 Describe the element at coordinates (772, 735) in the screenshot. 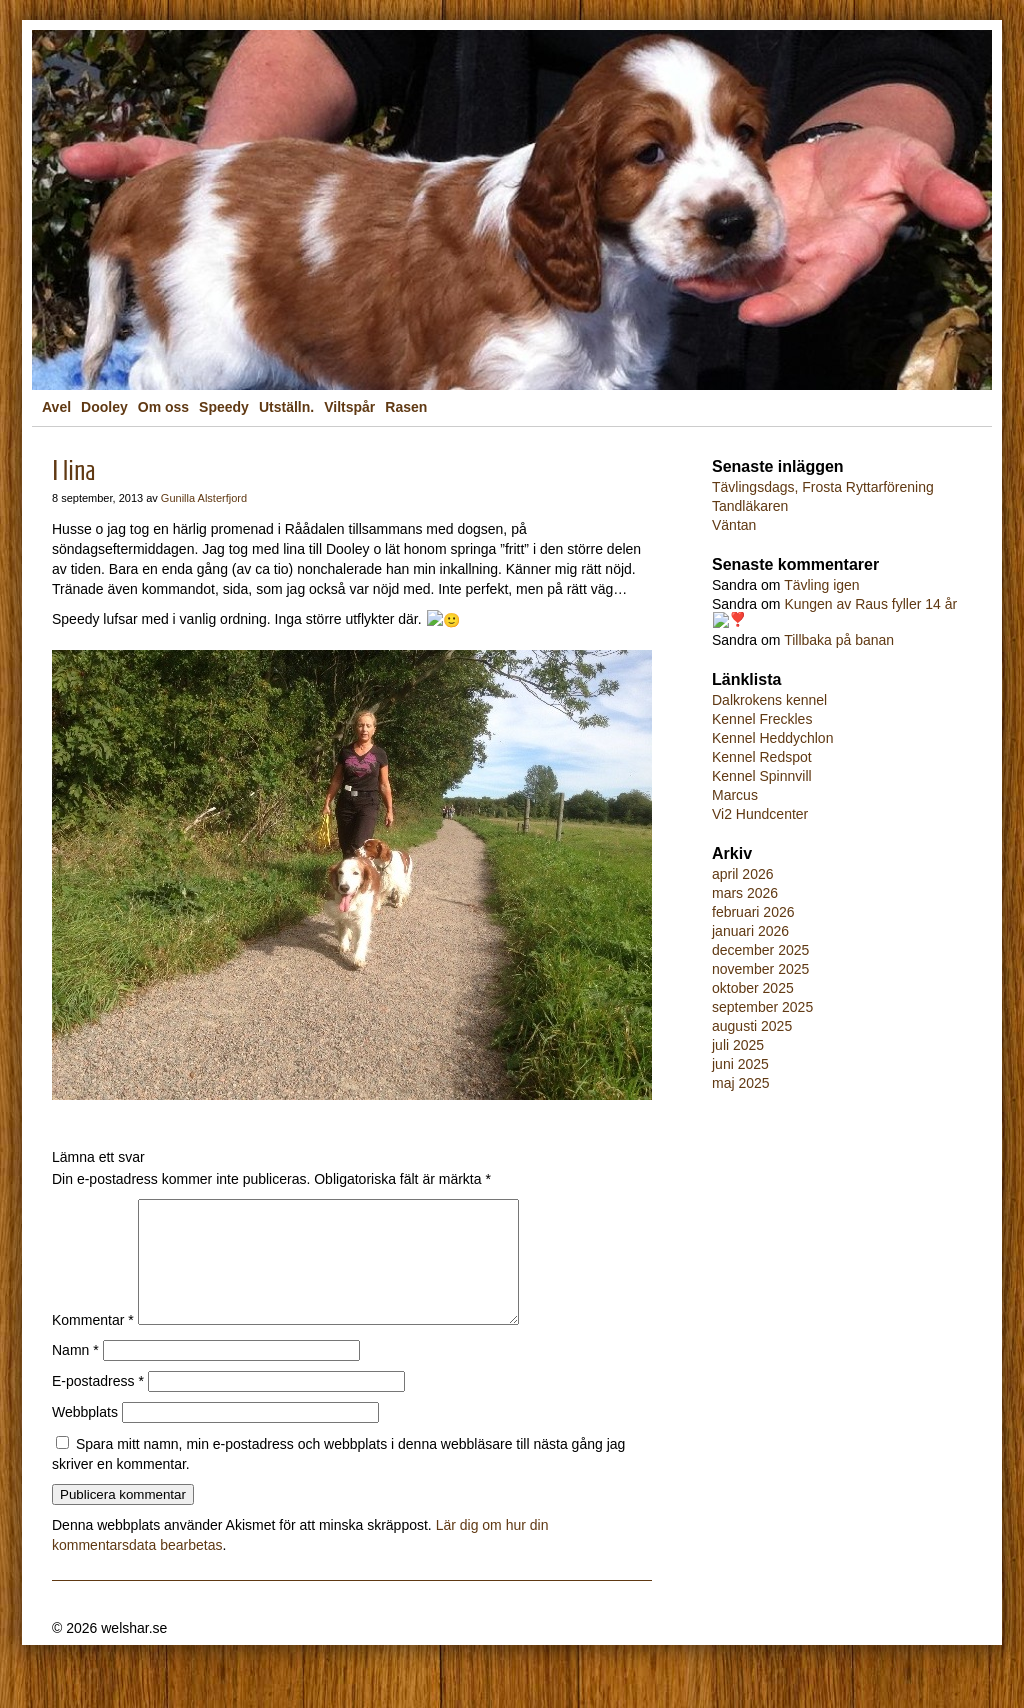

I see `Kennel Heddychlon` at that location.